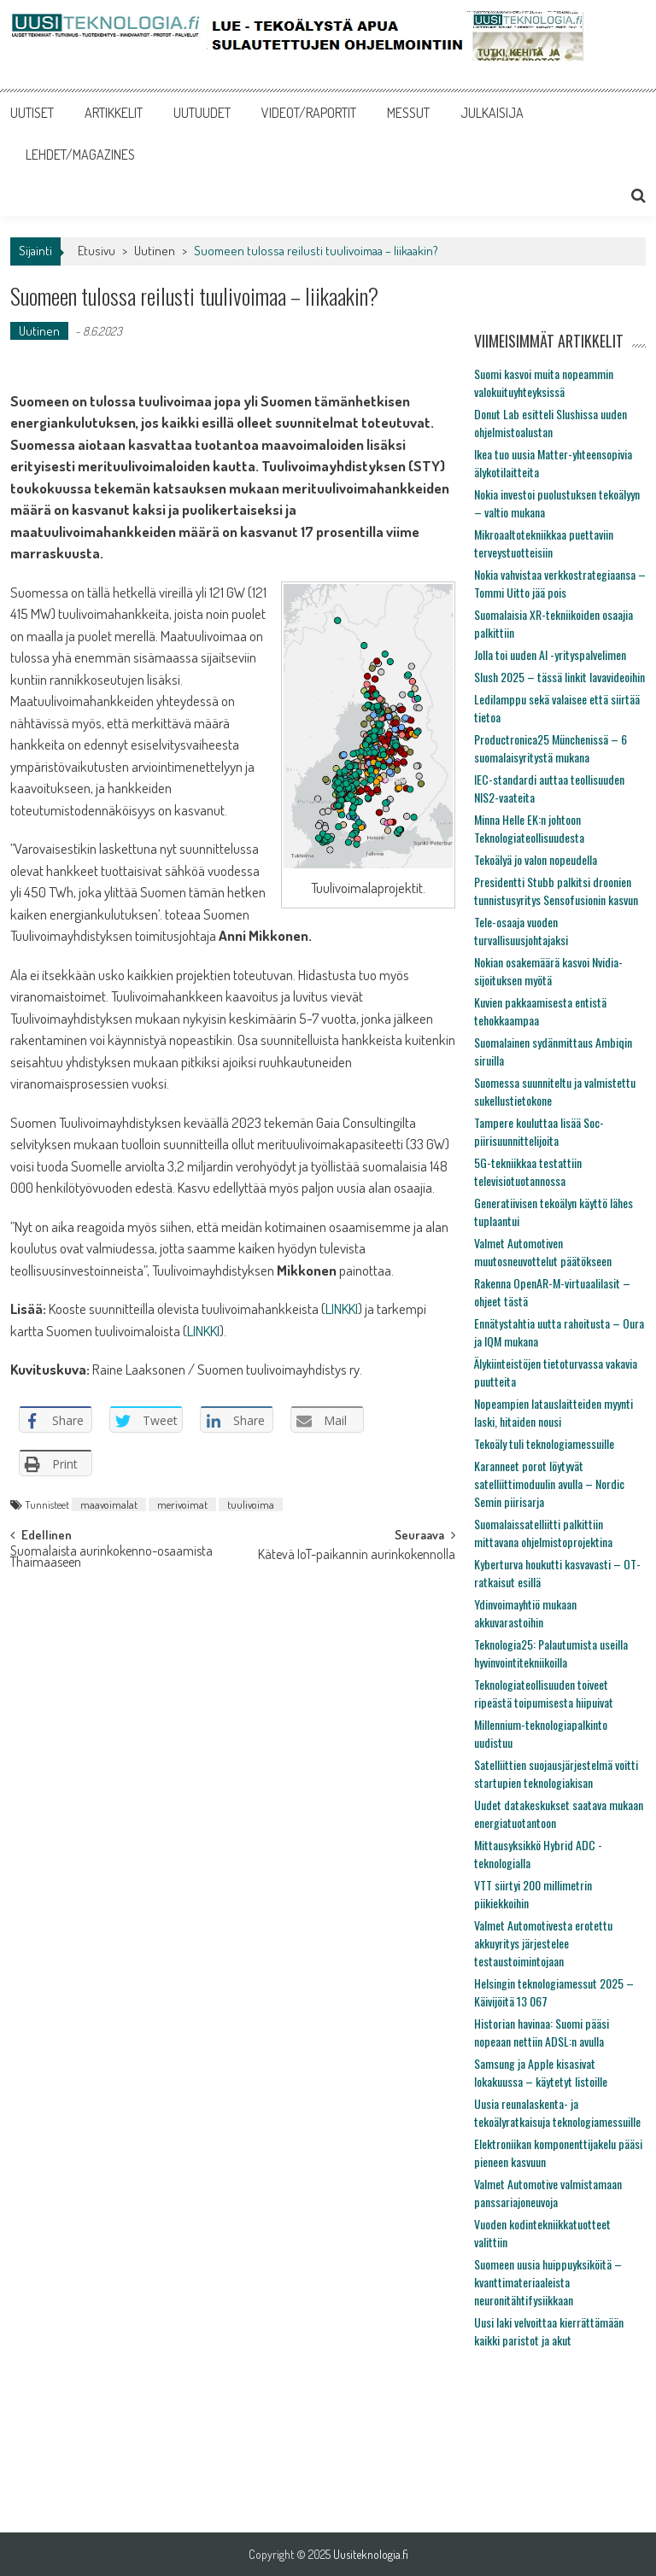 This screenshot has height=2576, width=656. Describe the element at coordinates (111, 1557) in the screenshot. I see `Suomalaista aurinkokenno-osaamista Thaimaaseen` at that location.